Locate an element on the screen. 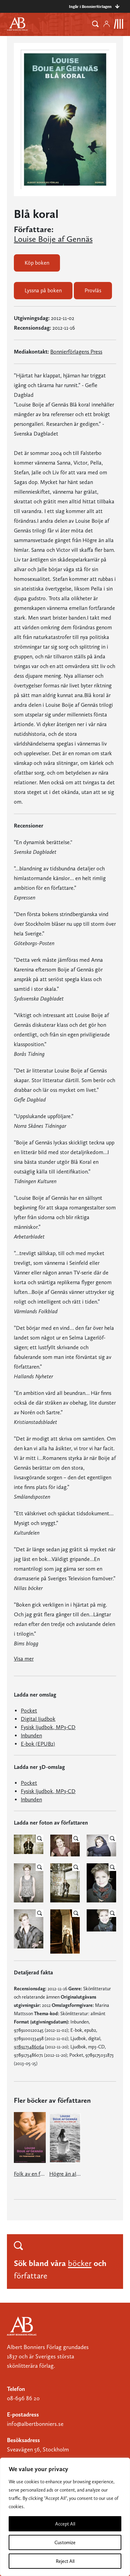 This screenshot has height=2576, width=130. Bonnierförlagens Press is located at coordinates (76, 351).